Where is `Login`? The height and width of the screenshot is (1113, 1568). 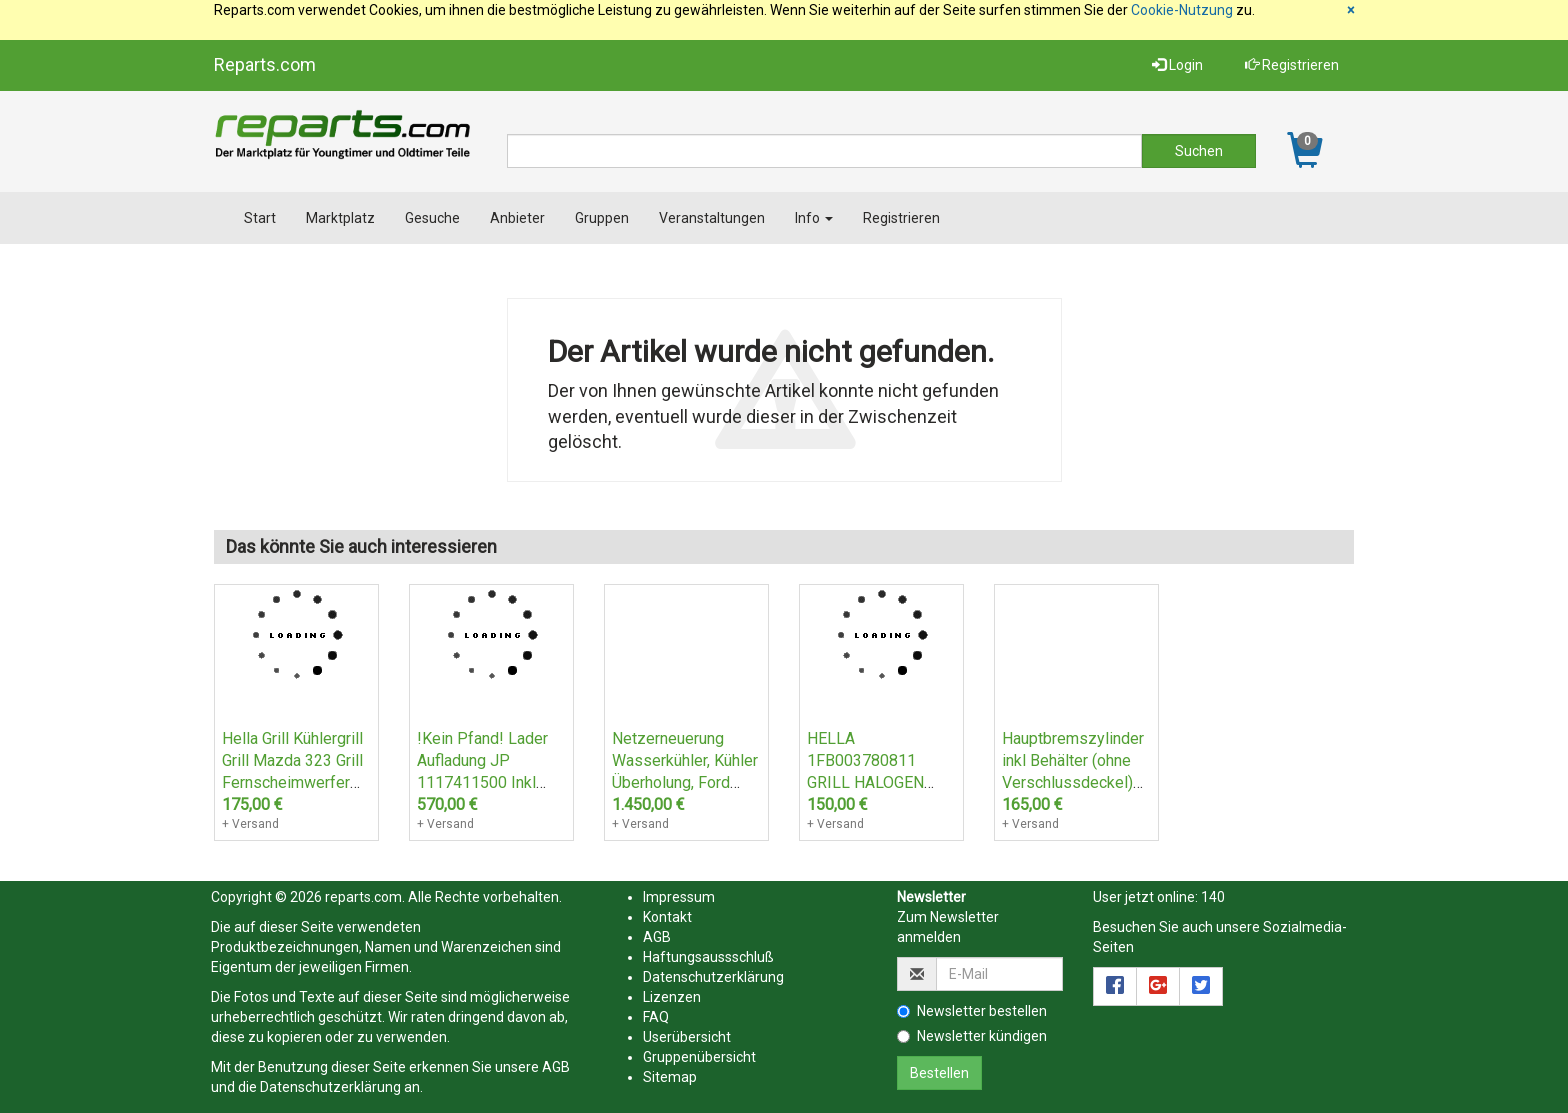
Login is located at coordinates (1177, 65).